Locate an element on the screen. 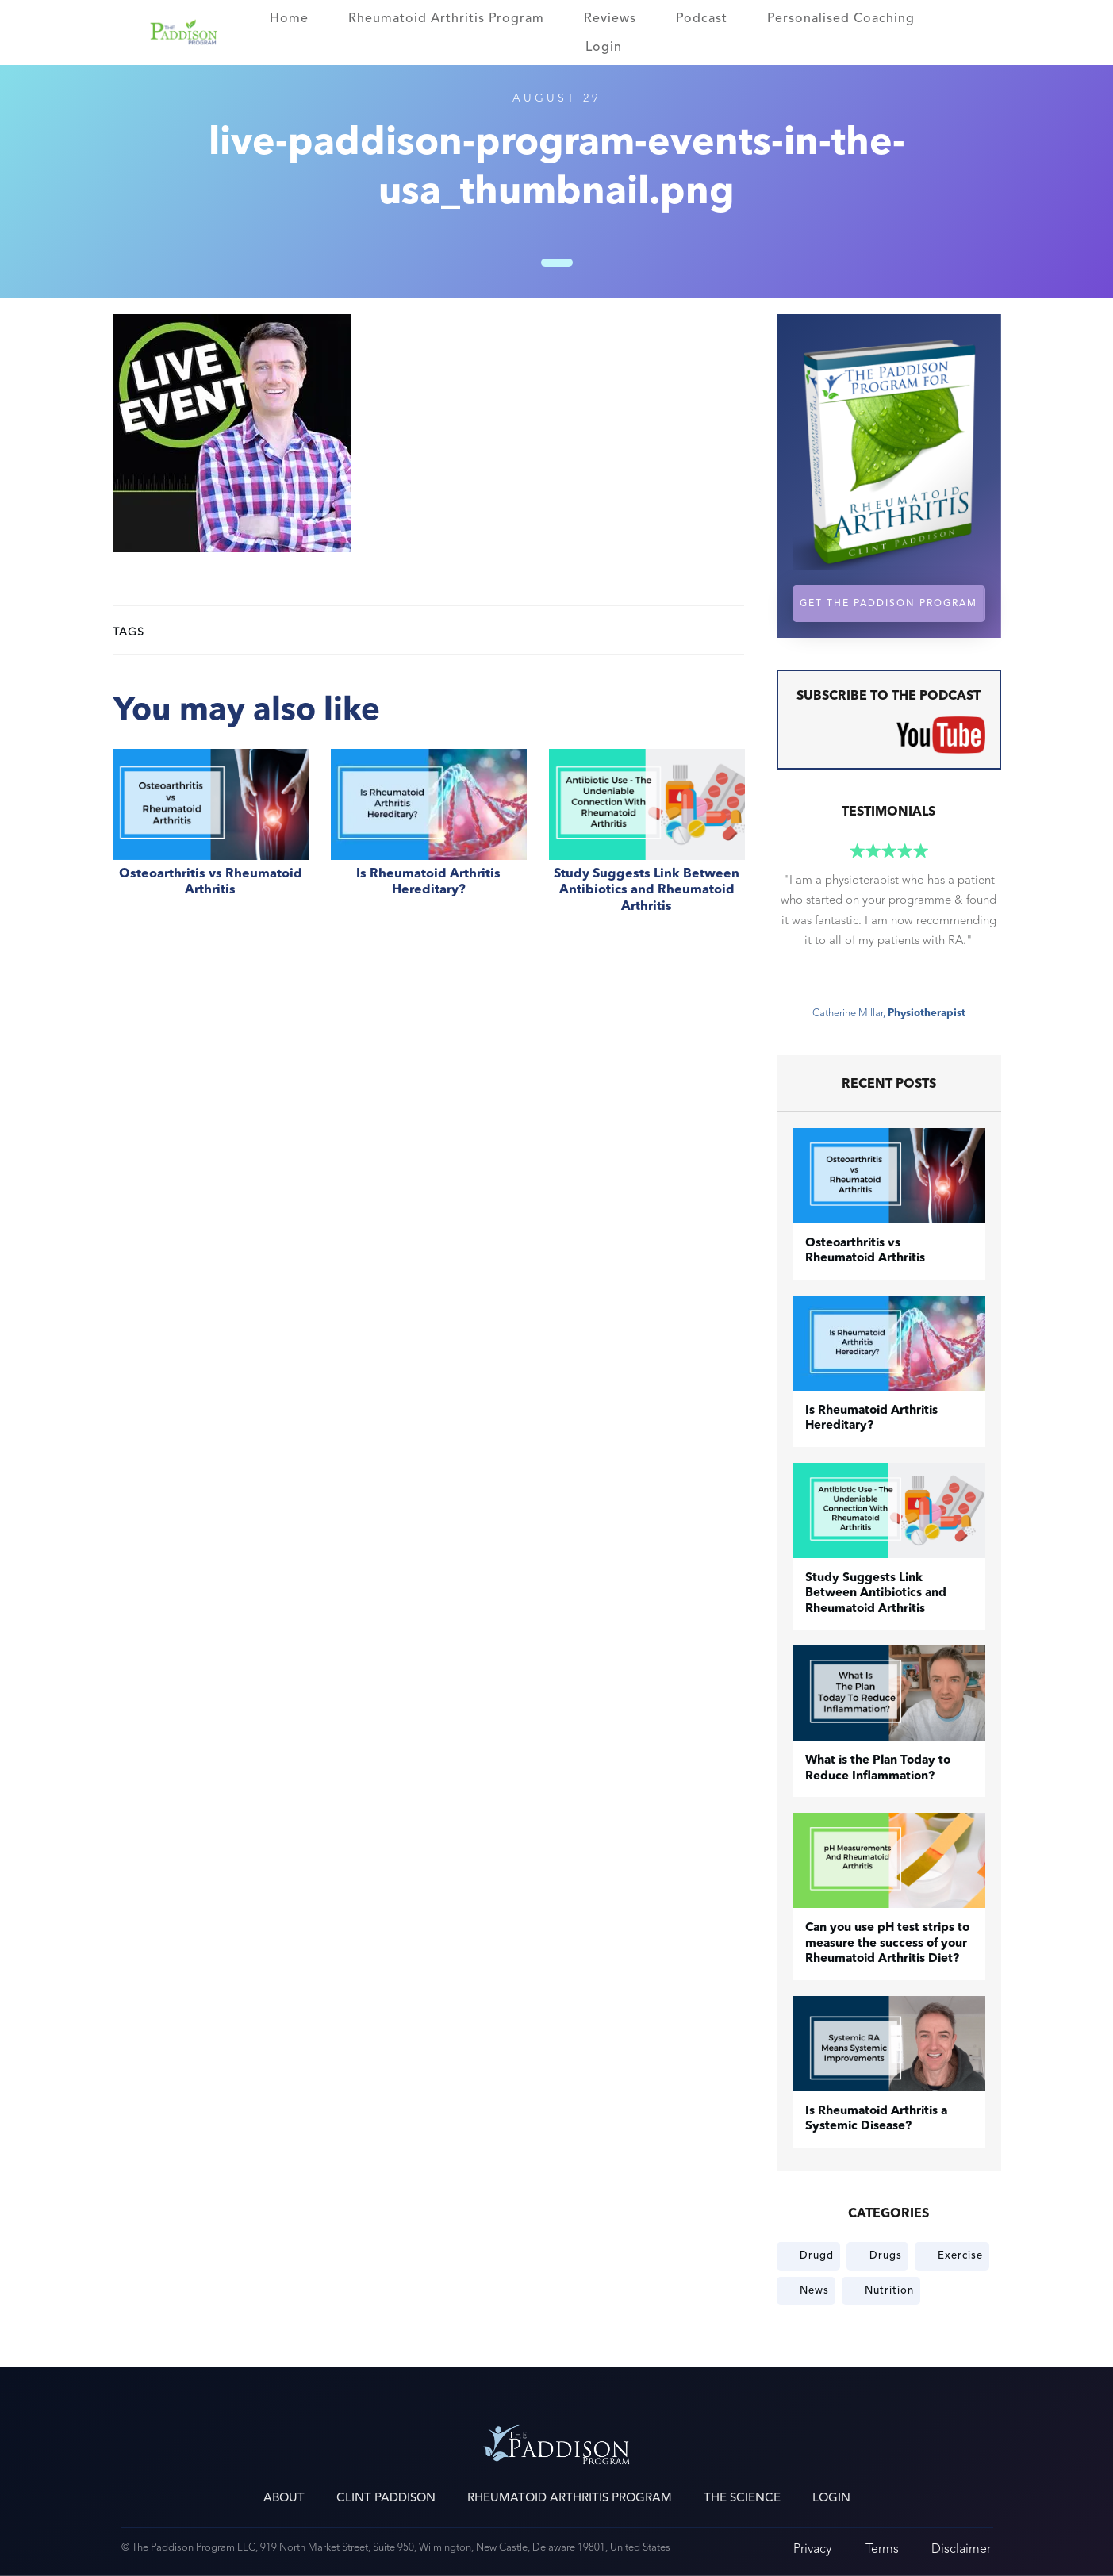  Is Rheumatoid Arthritis Hereditary? is located at coordinates (429, 840).